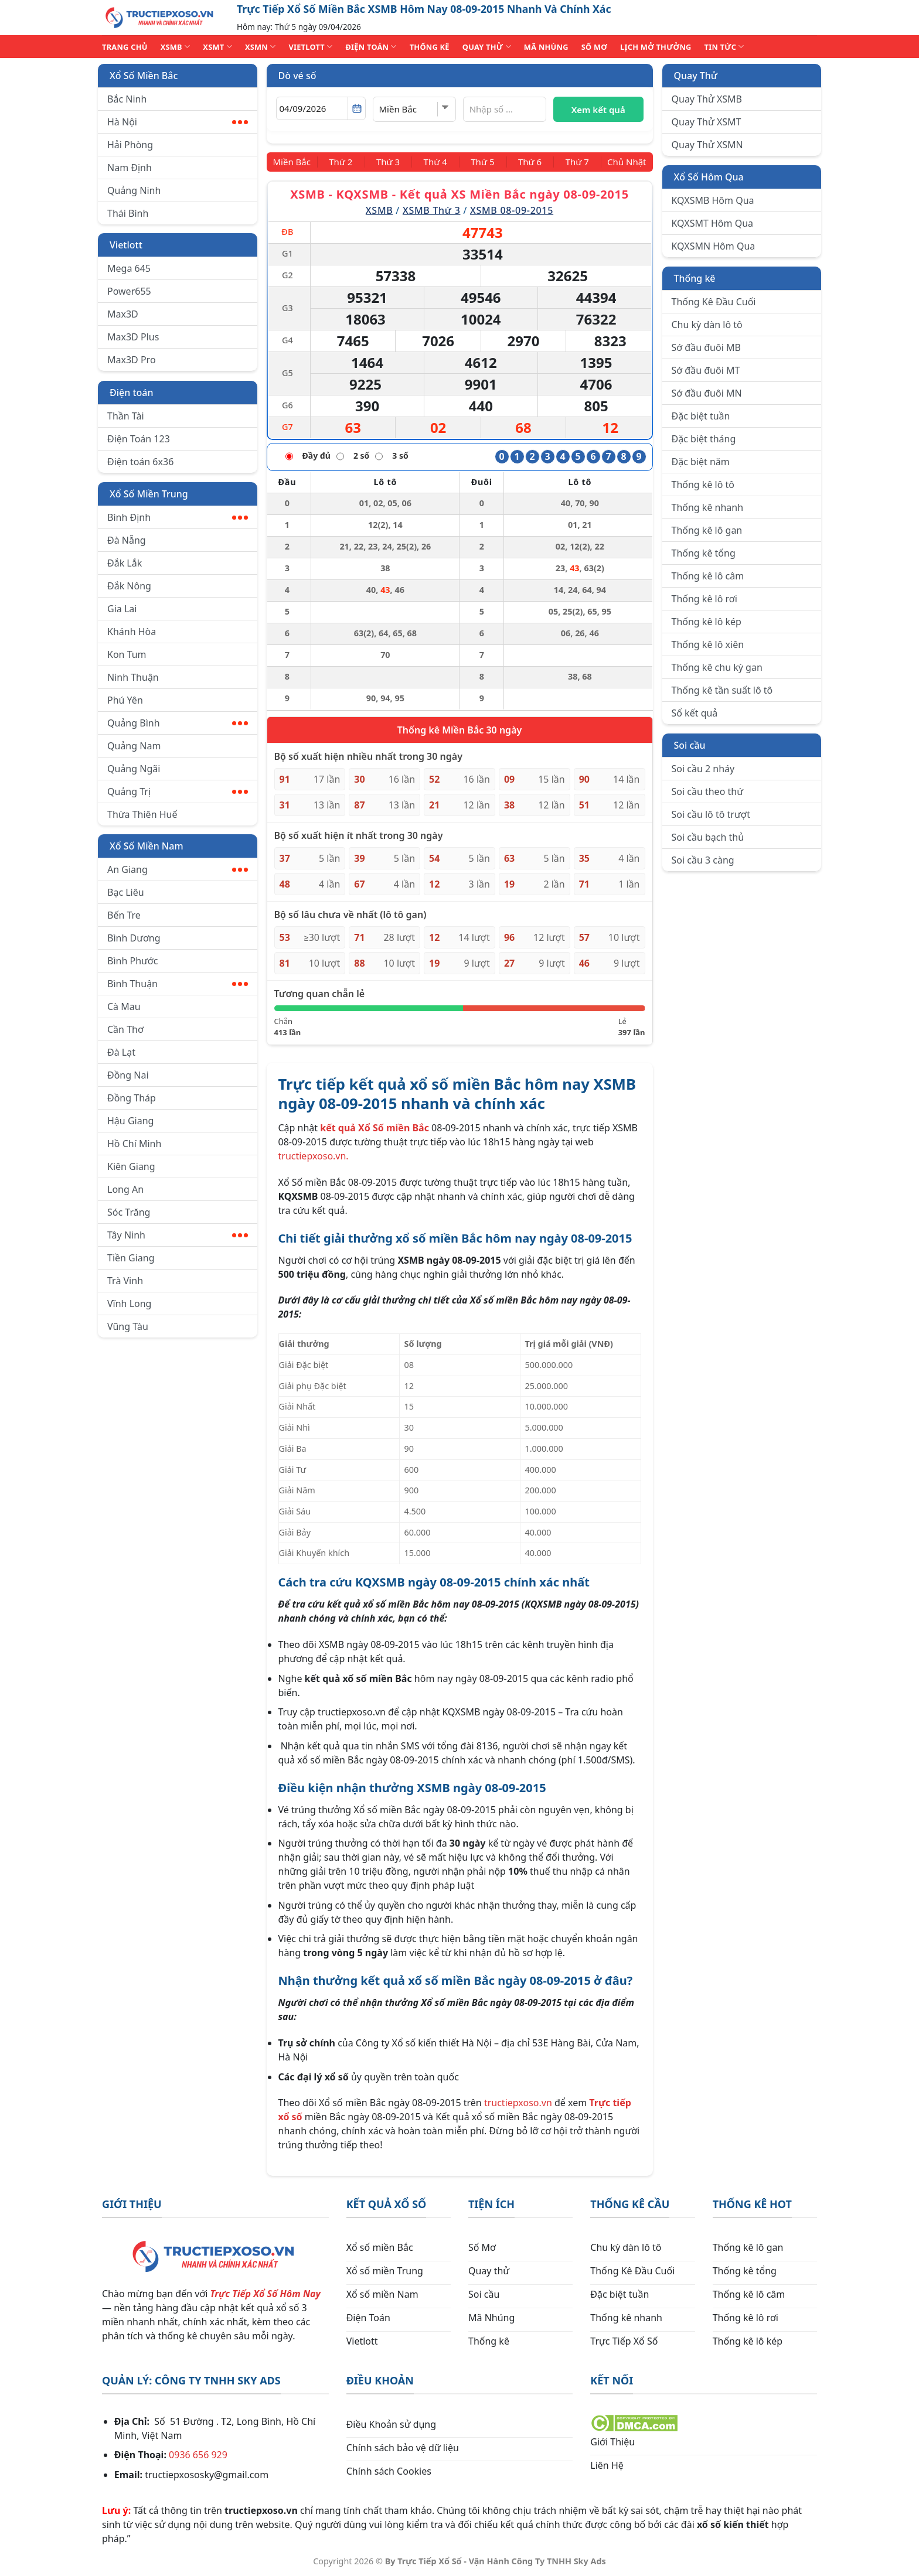 The height and width of the screenshot is (2576, 919). I want to click on tructiepxoso.vn., so click(313, 1155).